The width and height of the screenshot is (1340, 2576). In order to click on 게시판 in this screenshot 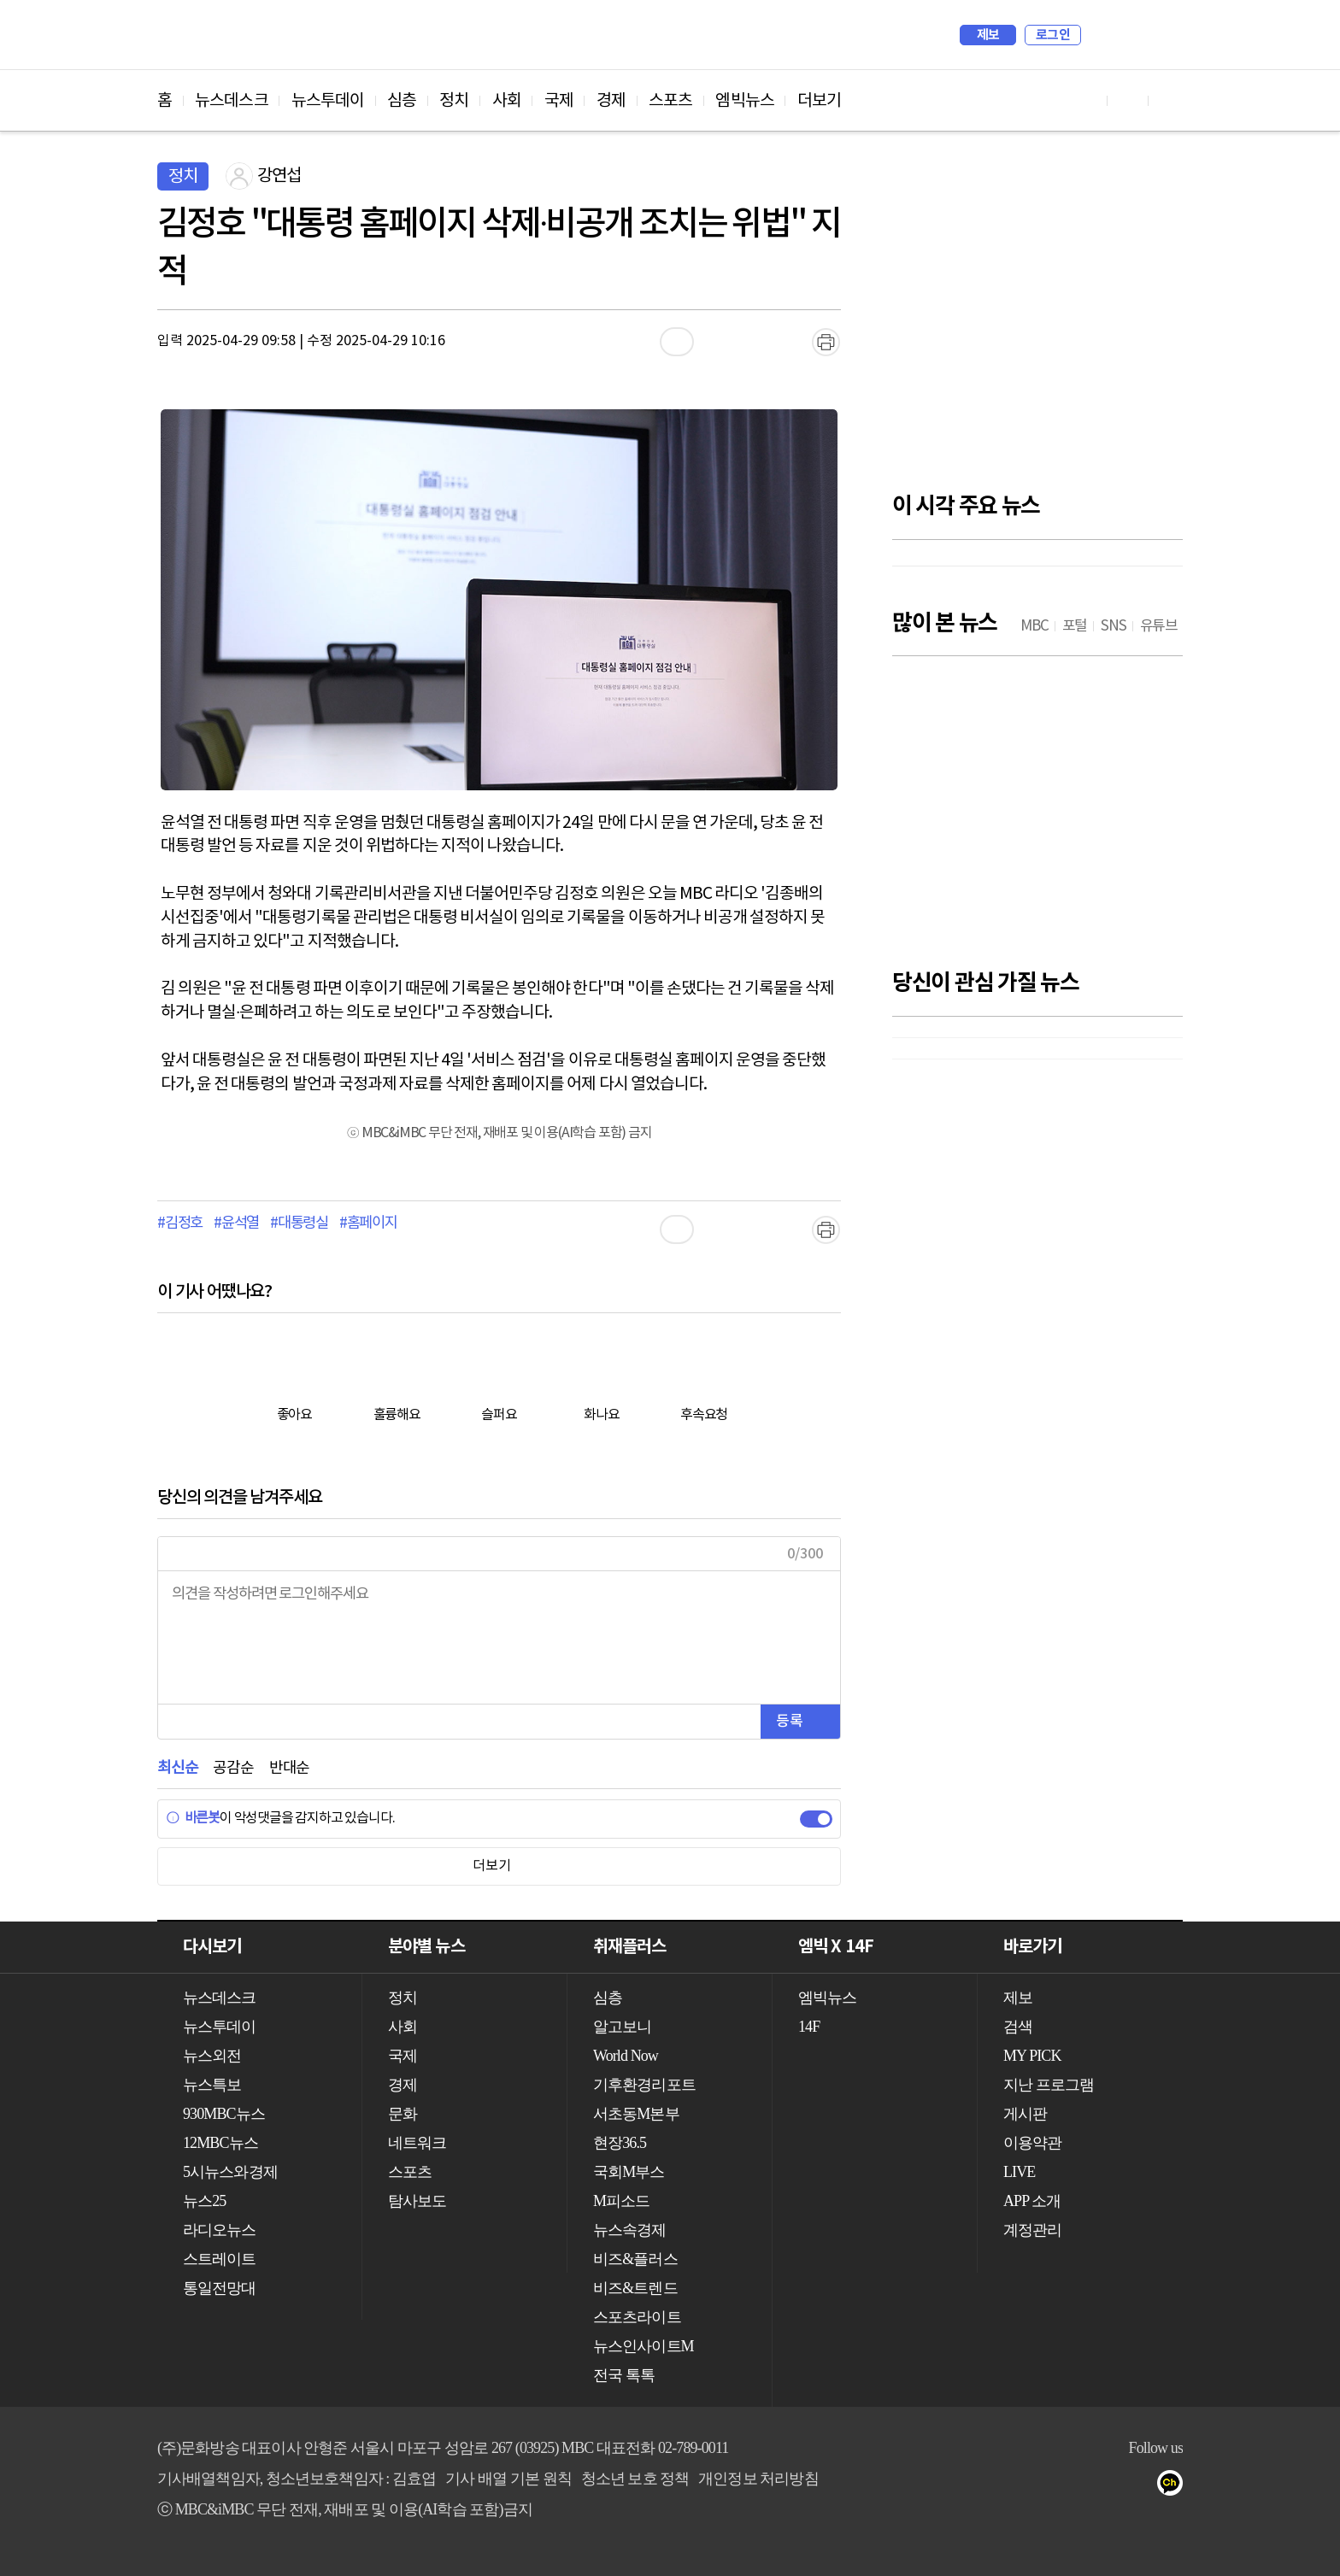, I will do `click(1025, 2113)`.